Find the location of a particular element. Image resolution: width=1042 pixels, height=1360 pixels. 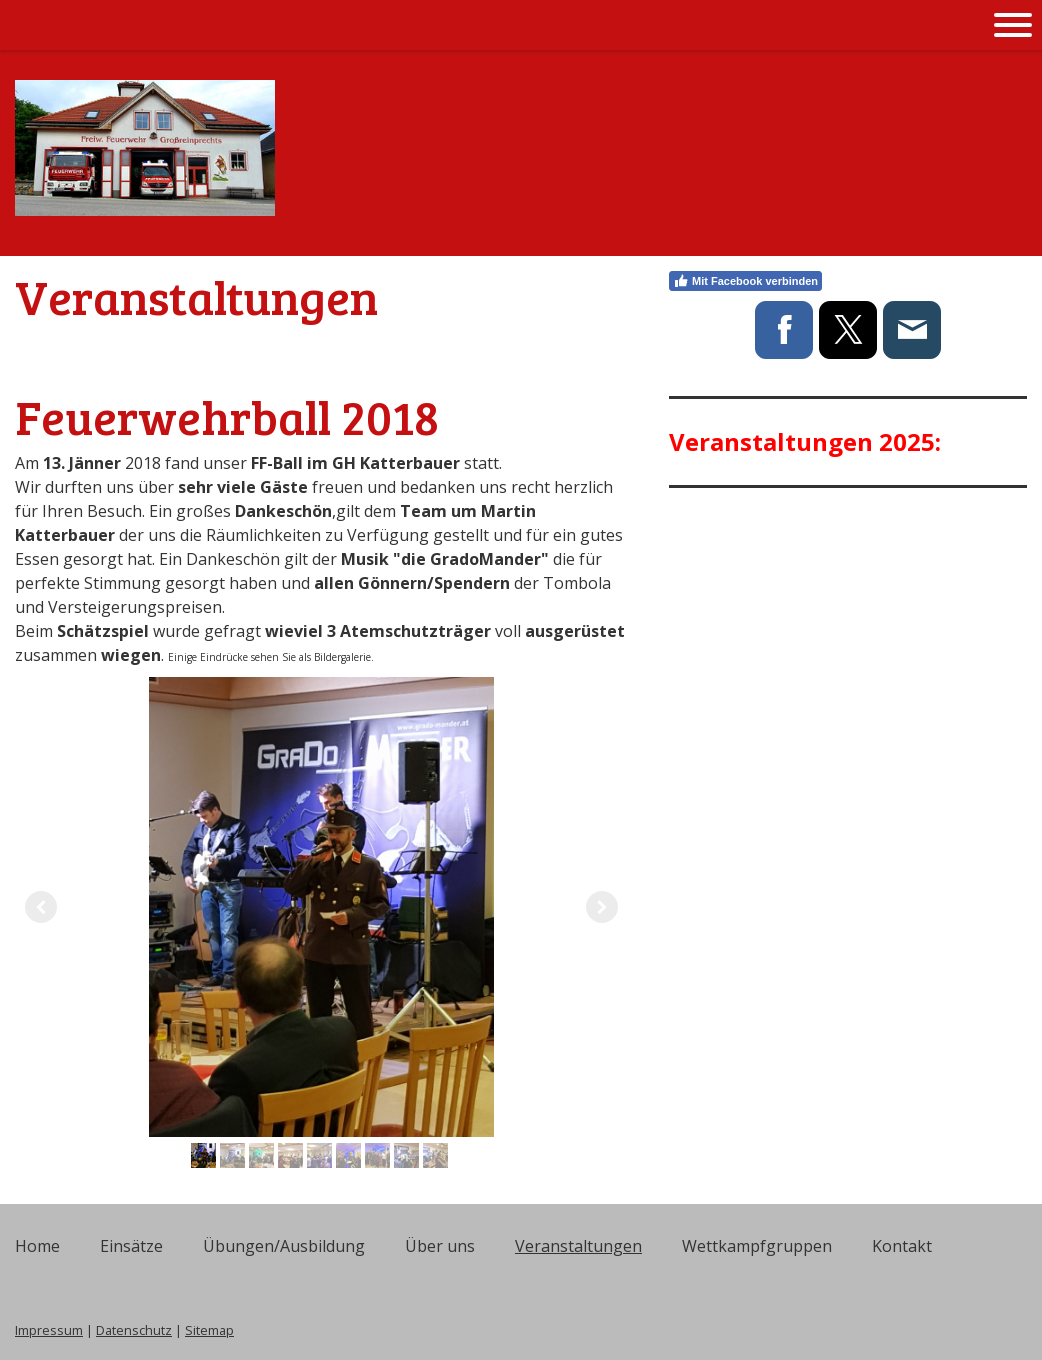

Impressum is located at coordinates (49, 1330).